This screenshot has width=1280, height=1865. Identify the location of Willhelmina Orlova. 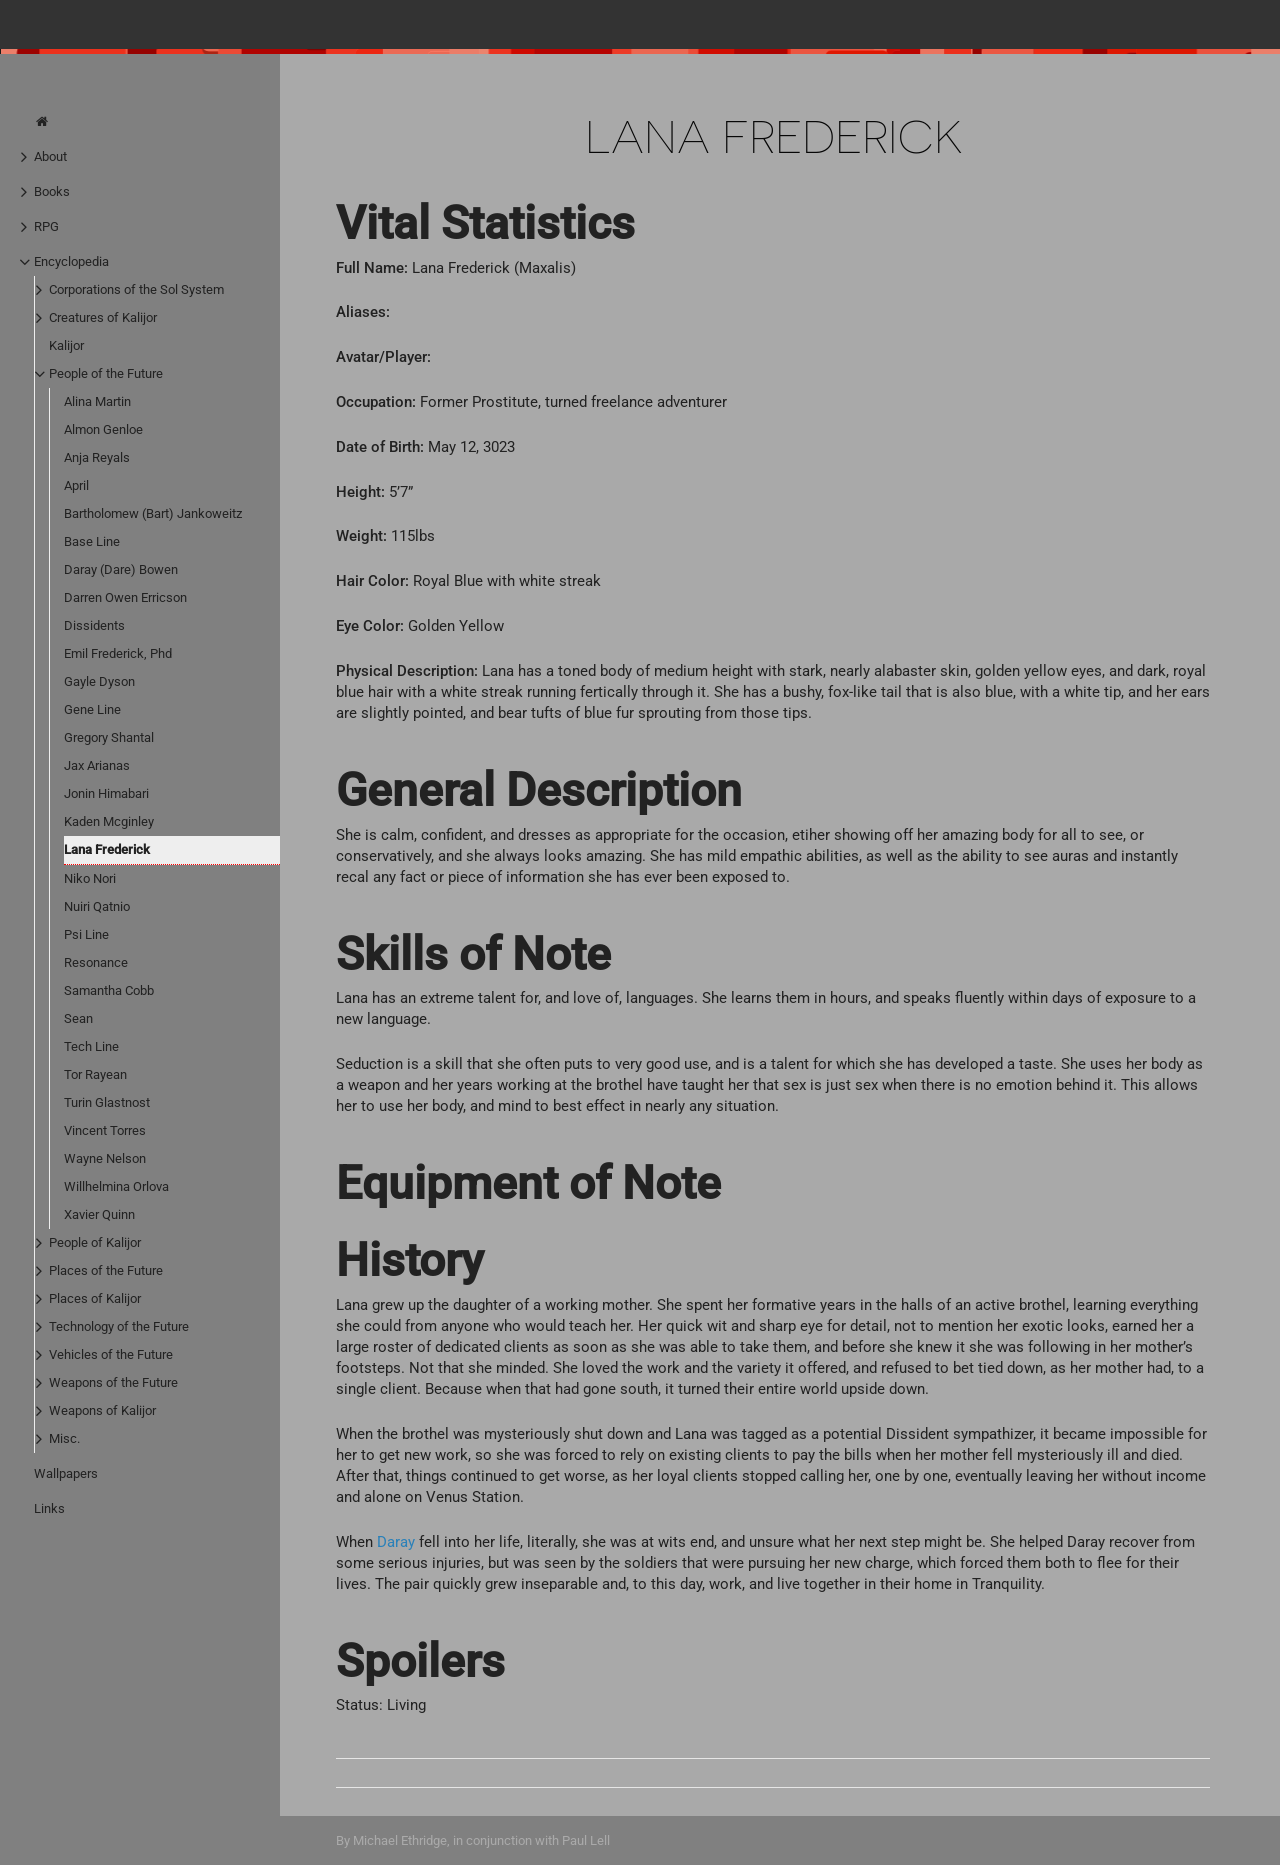
(116, 1186).